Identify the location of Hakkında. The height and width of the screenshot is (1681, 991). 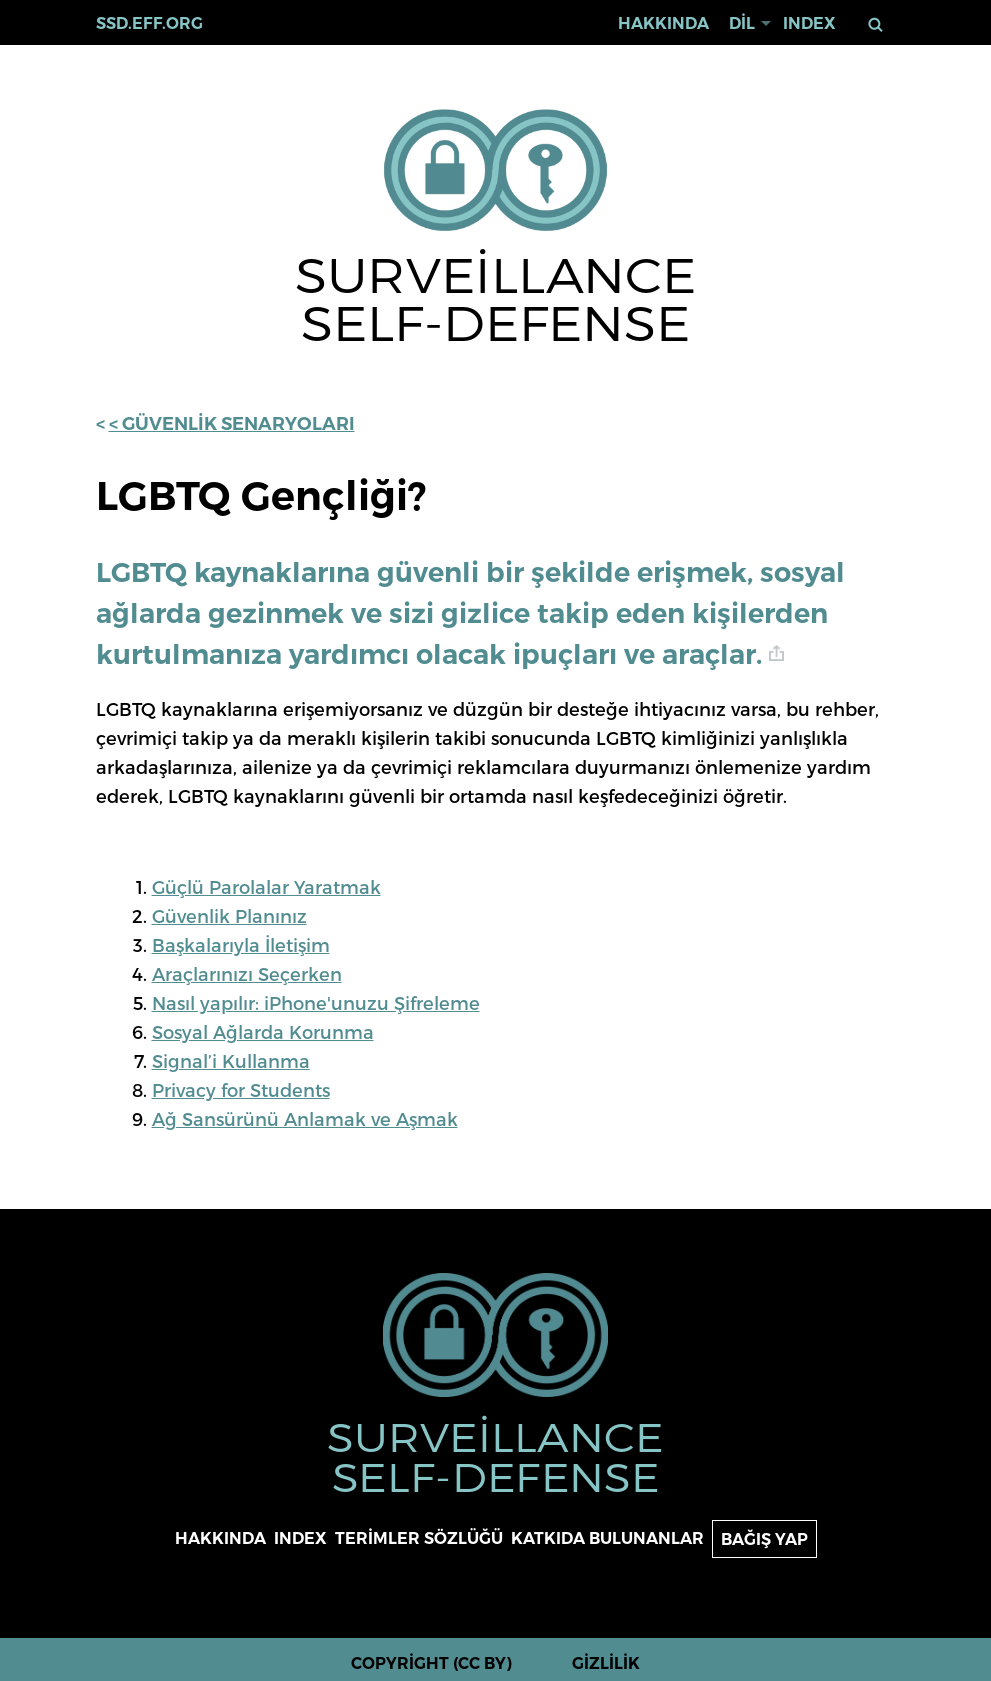
(663, 23).